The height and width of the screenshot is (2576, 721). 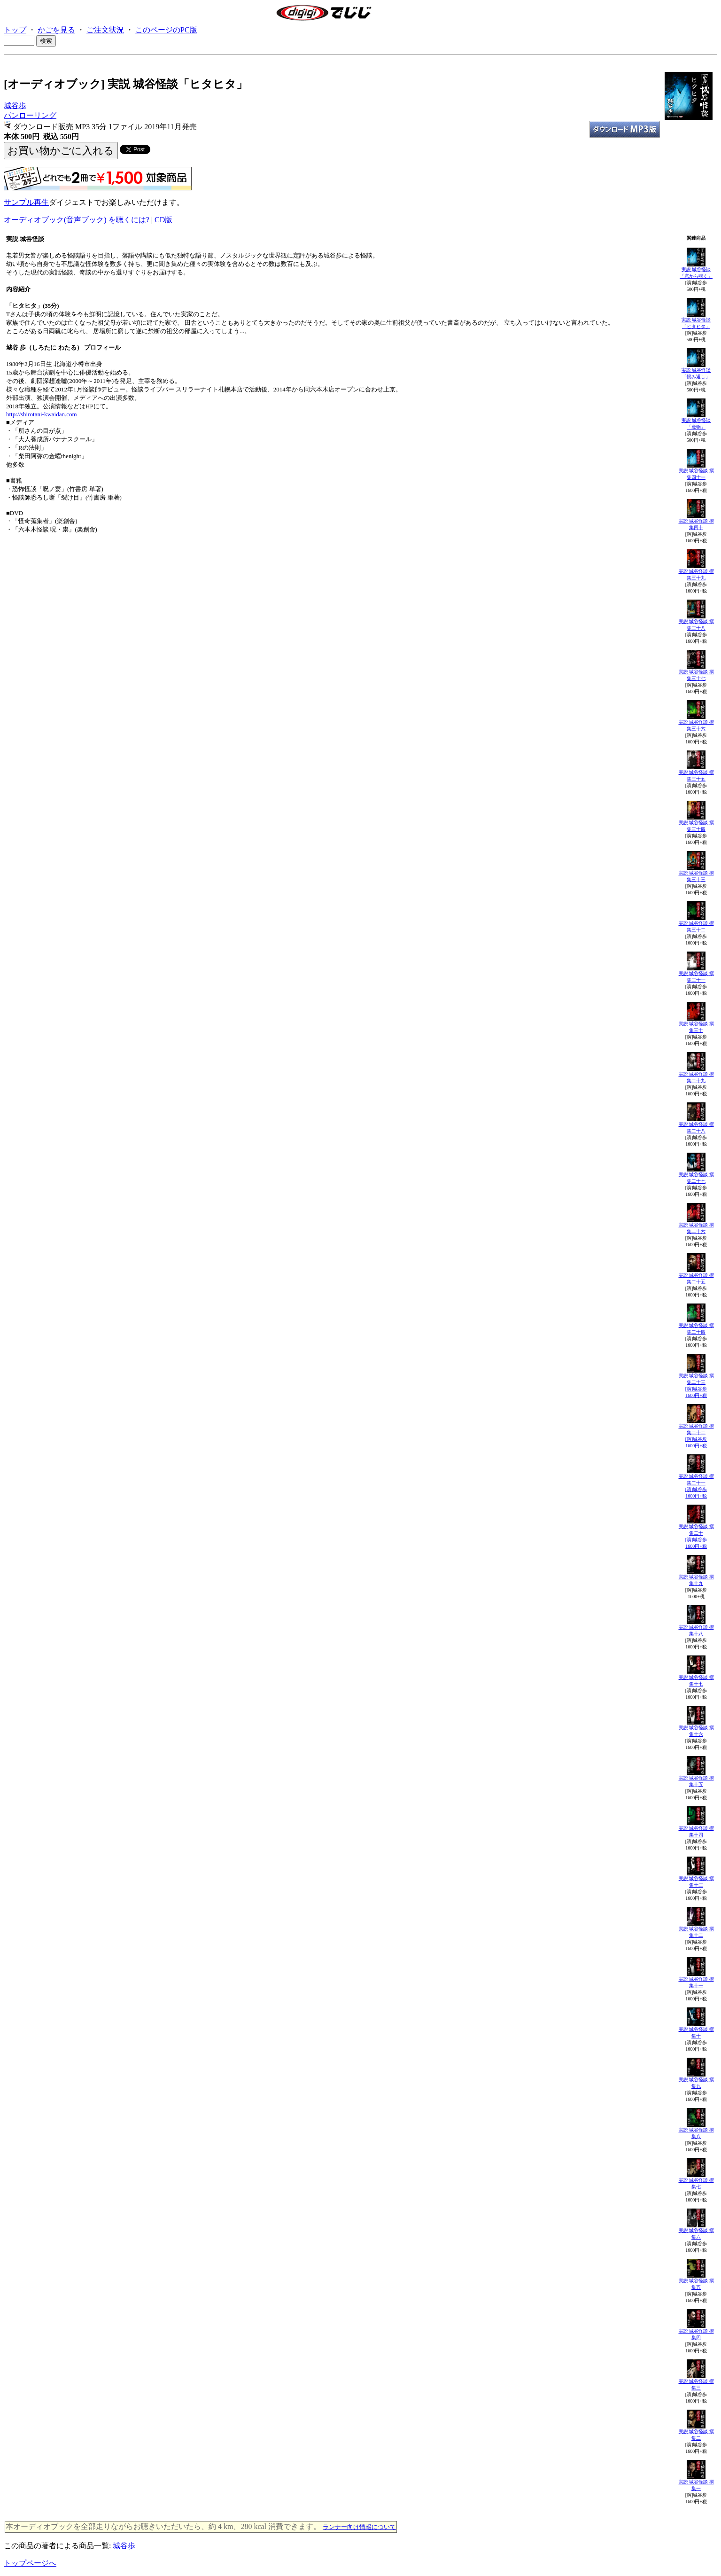 What do you see at coordinates (166, 30) in the screenshot?
I see `このページのPC版` at bounding box center [166, 30].